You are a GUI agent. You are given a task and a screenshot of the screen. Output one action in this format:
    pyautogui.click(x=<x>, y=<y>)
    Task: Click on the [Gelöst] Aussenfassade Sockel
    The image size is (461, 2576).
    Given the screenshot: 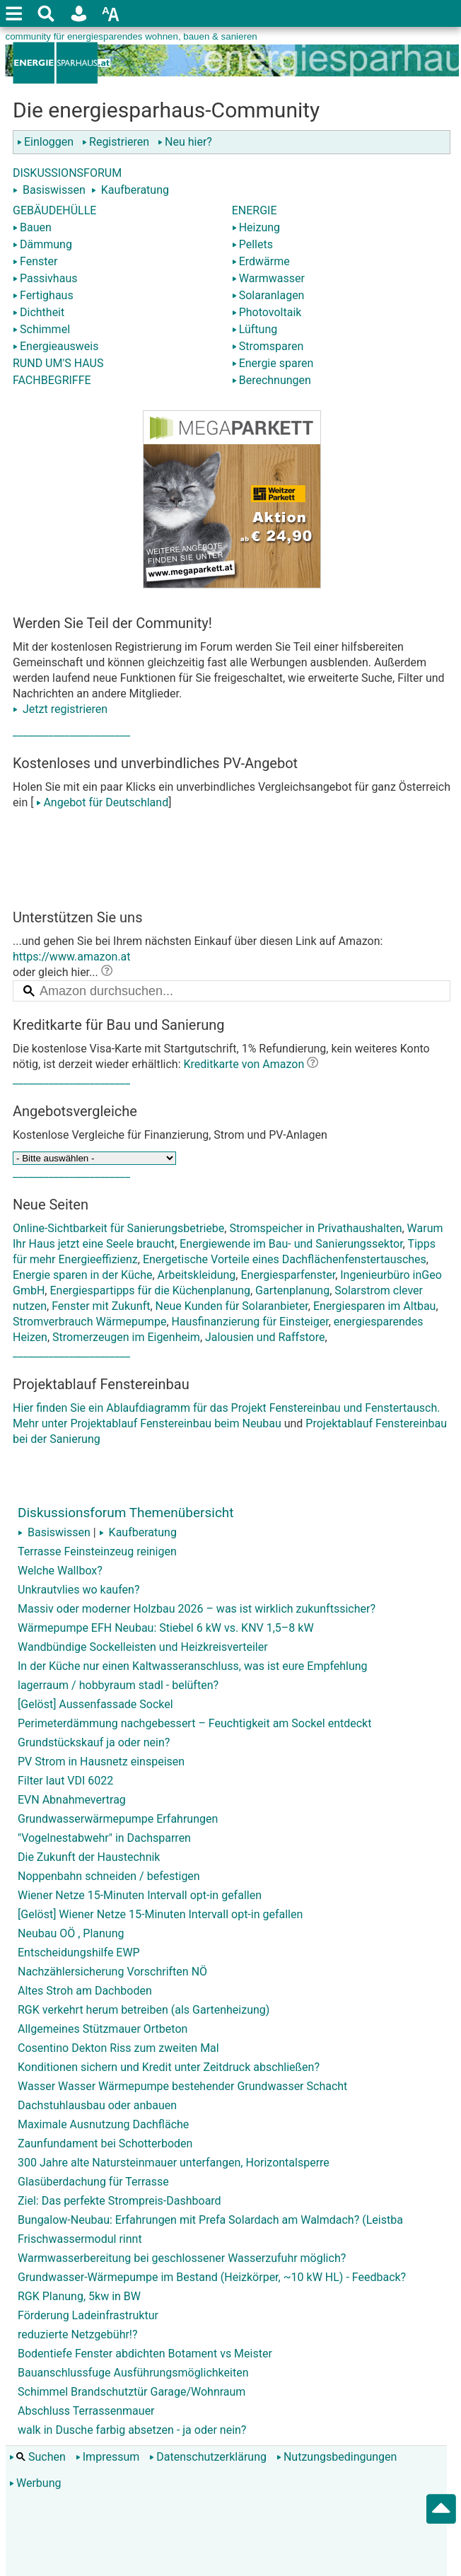 What is the action you would take?
    pyautogui.click(x=95, y=1704)
    